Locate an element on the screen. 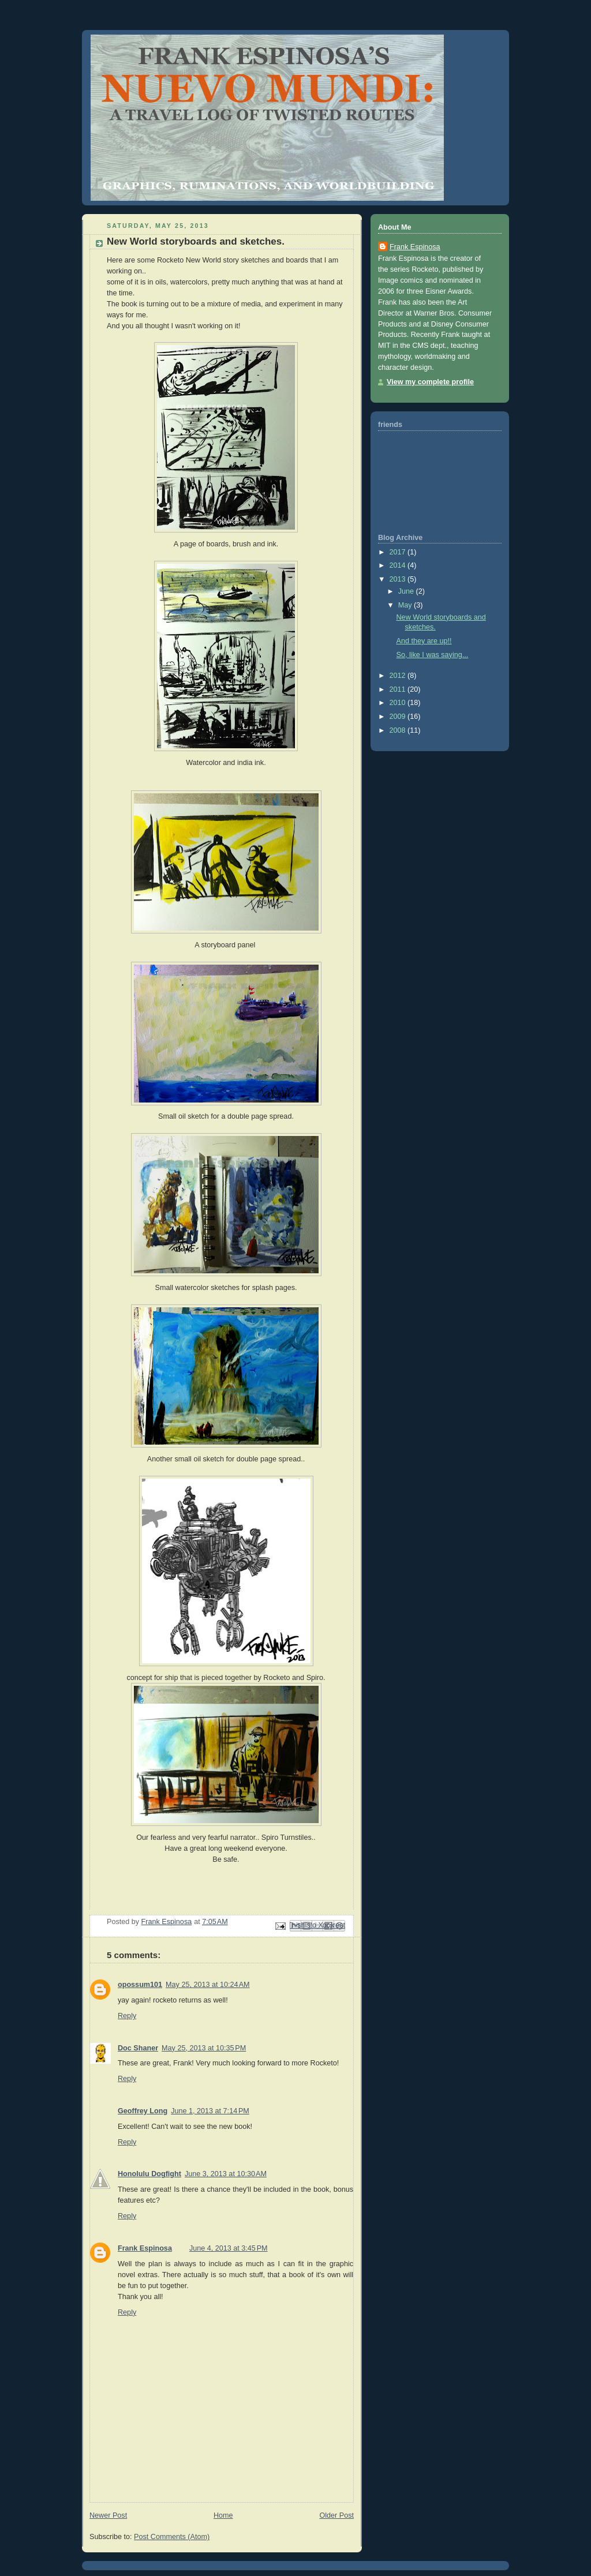  2011 is located at coordinates (399, 689).